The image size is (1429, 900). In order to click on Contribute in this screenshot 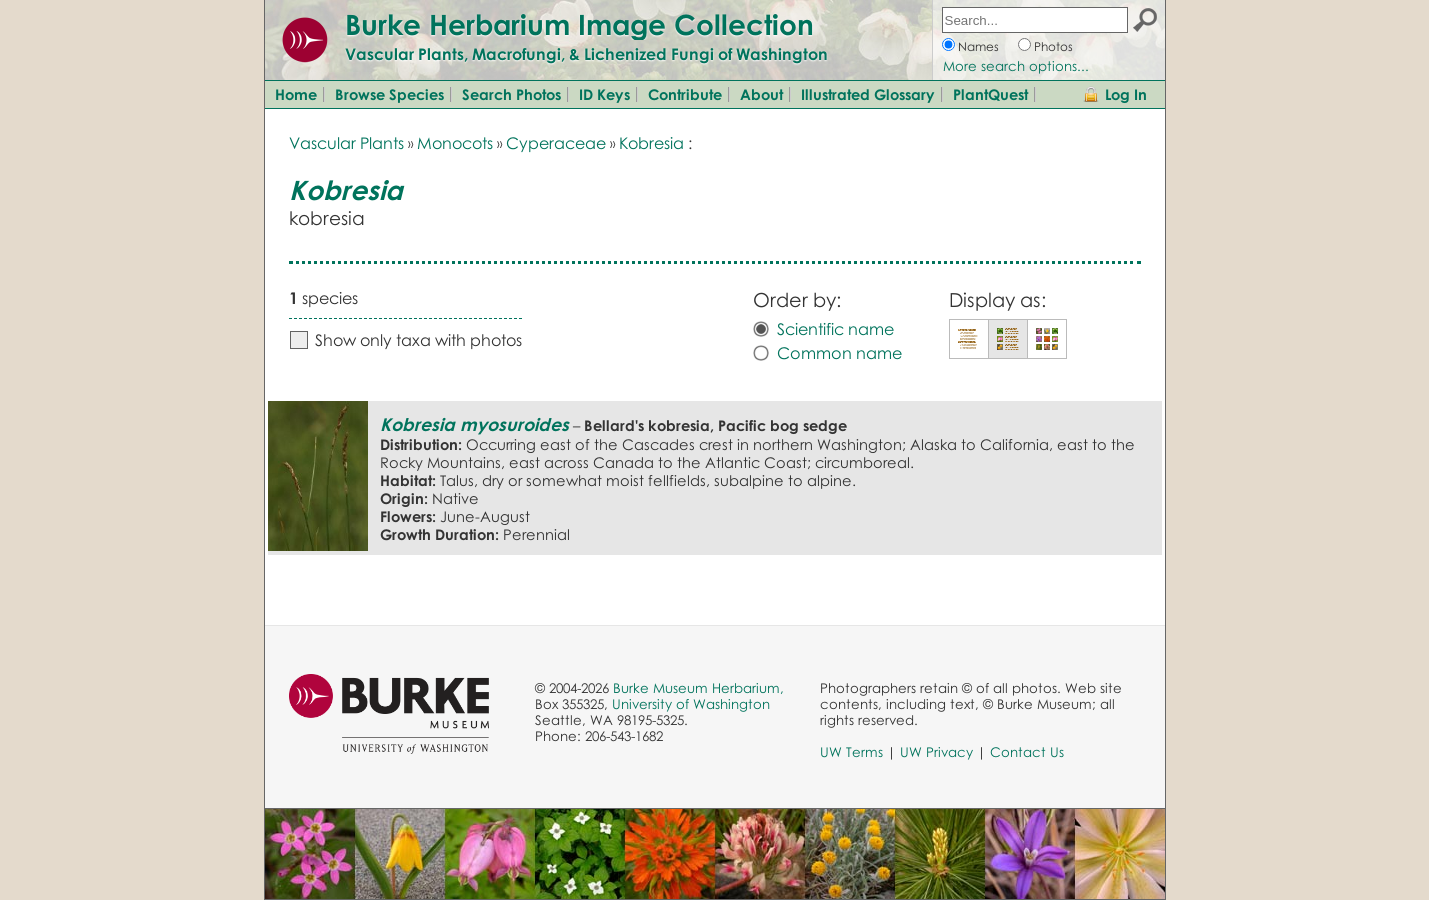, I will do `click(685, 94)`.